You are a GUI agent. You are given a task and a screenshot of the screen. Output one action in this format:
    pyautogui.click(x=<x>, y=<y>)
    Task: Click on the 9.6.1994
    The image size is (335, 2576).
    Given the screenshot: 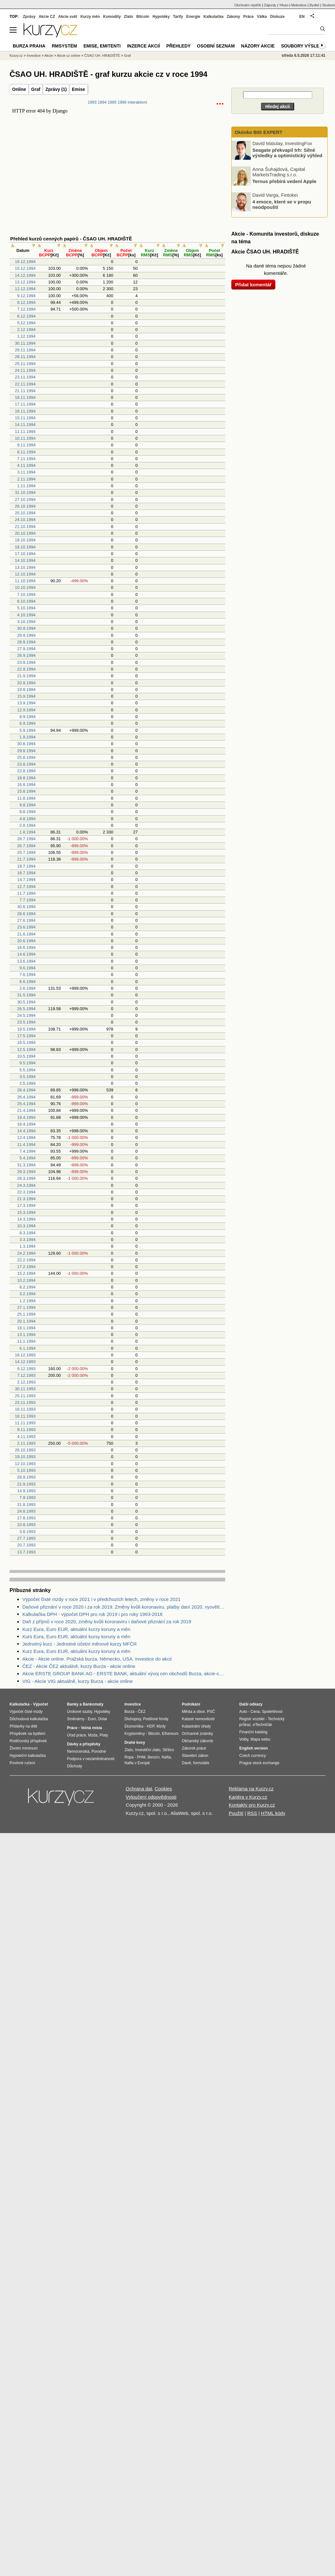 What is the action you would take?
    pyautogui.click(x=27, y=967)
    